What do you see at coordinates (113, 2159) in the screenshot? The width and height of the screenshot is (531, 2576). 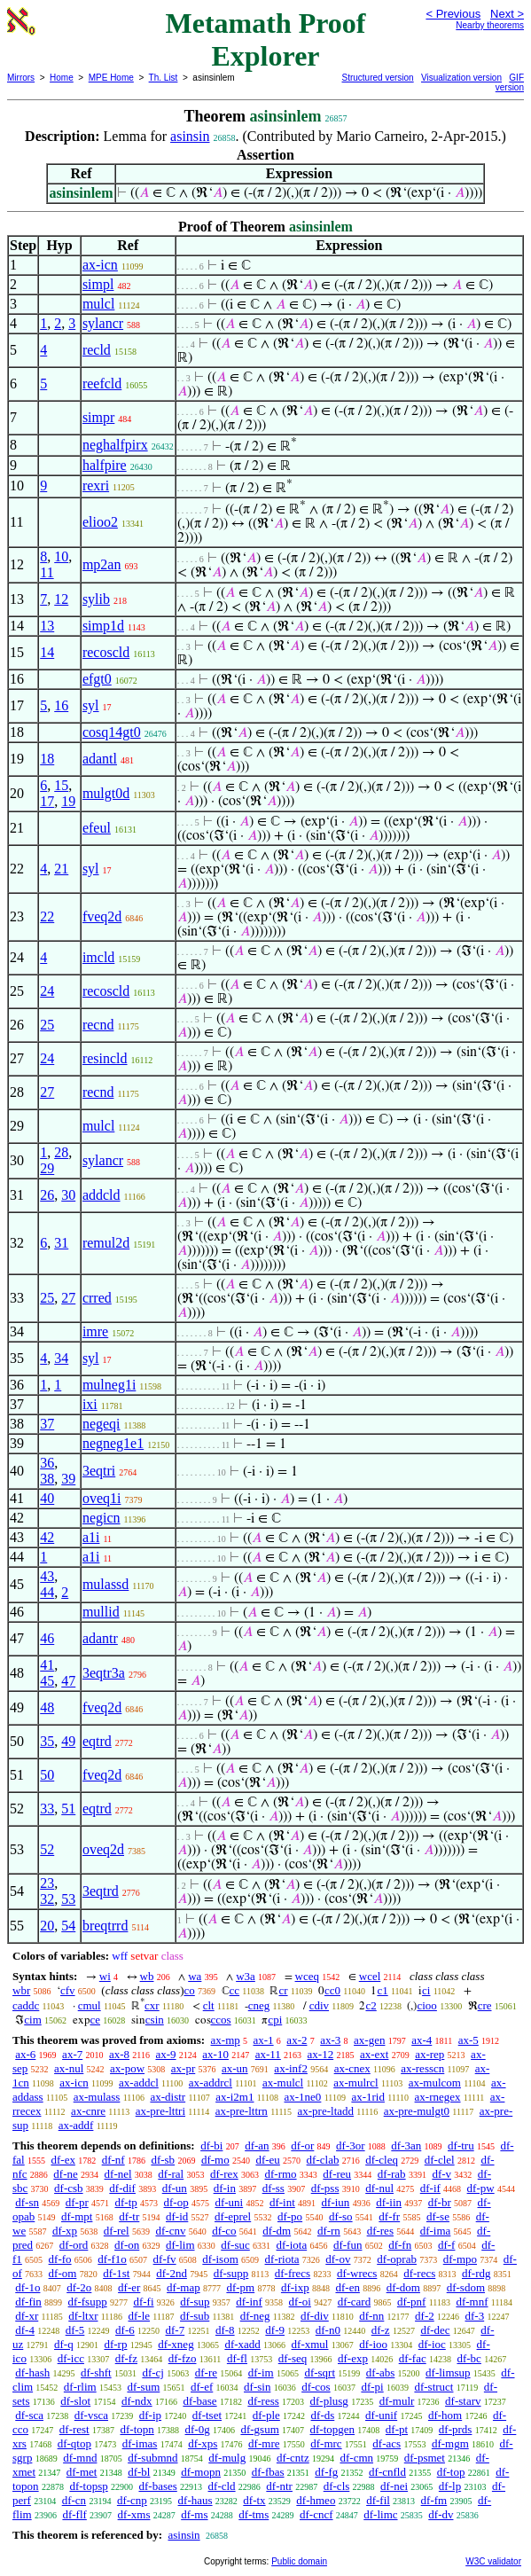 I see `df-nf` at bounding box center [113, 2159].